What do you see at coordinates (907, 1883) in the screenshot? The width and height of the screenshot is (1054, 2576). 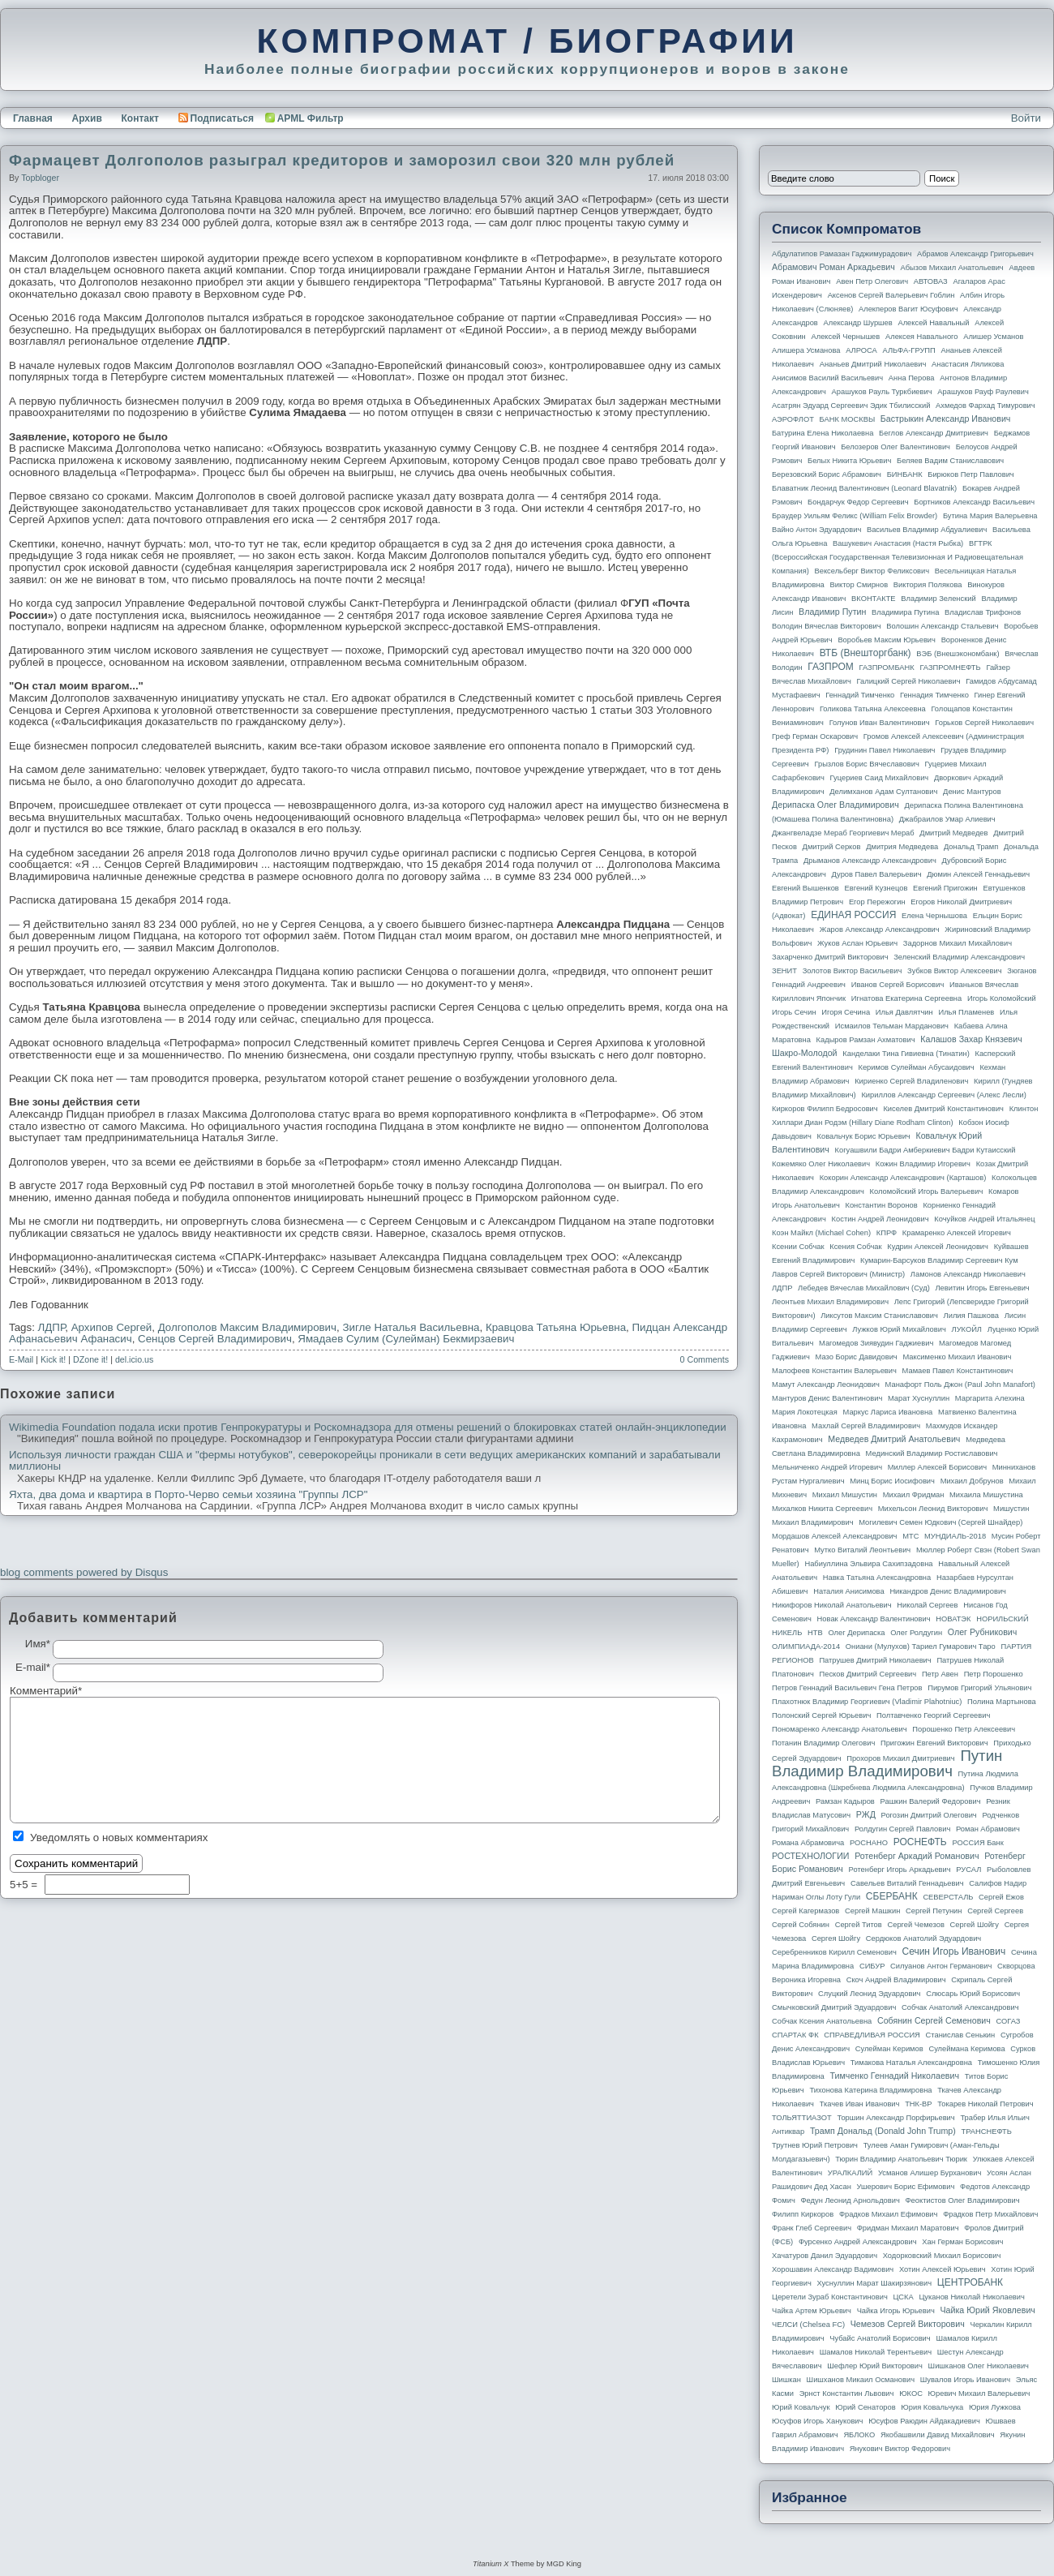 I see `Савельев Виталий Геннадьевич` at bounding box center [907, 1883].